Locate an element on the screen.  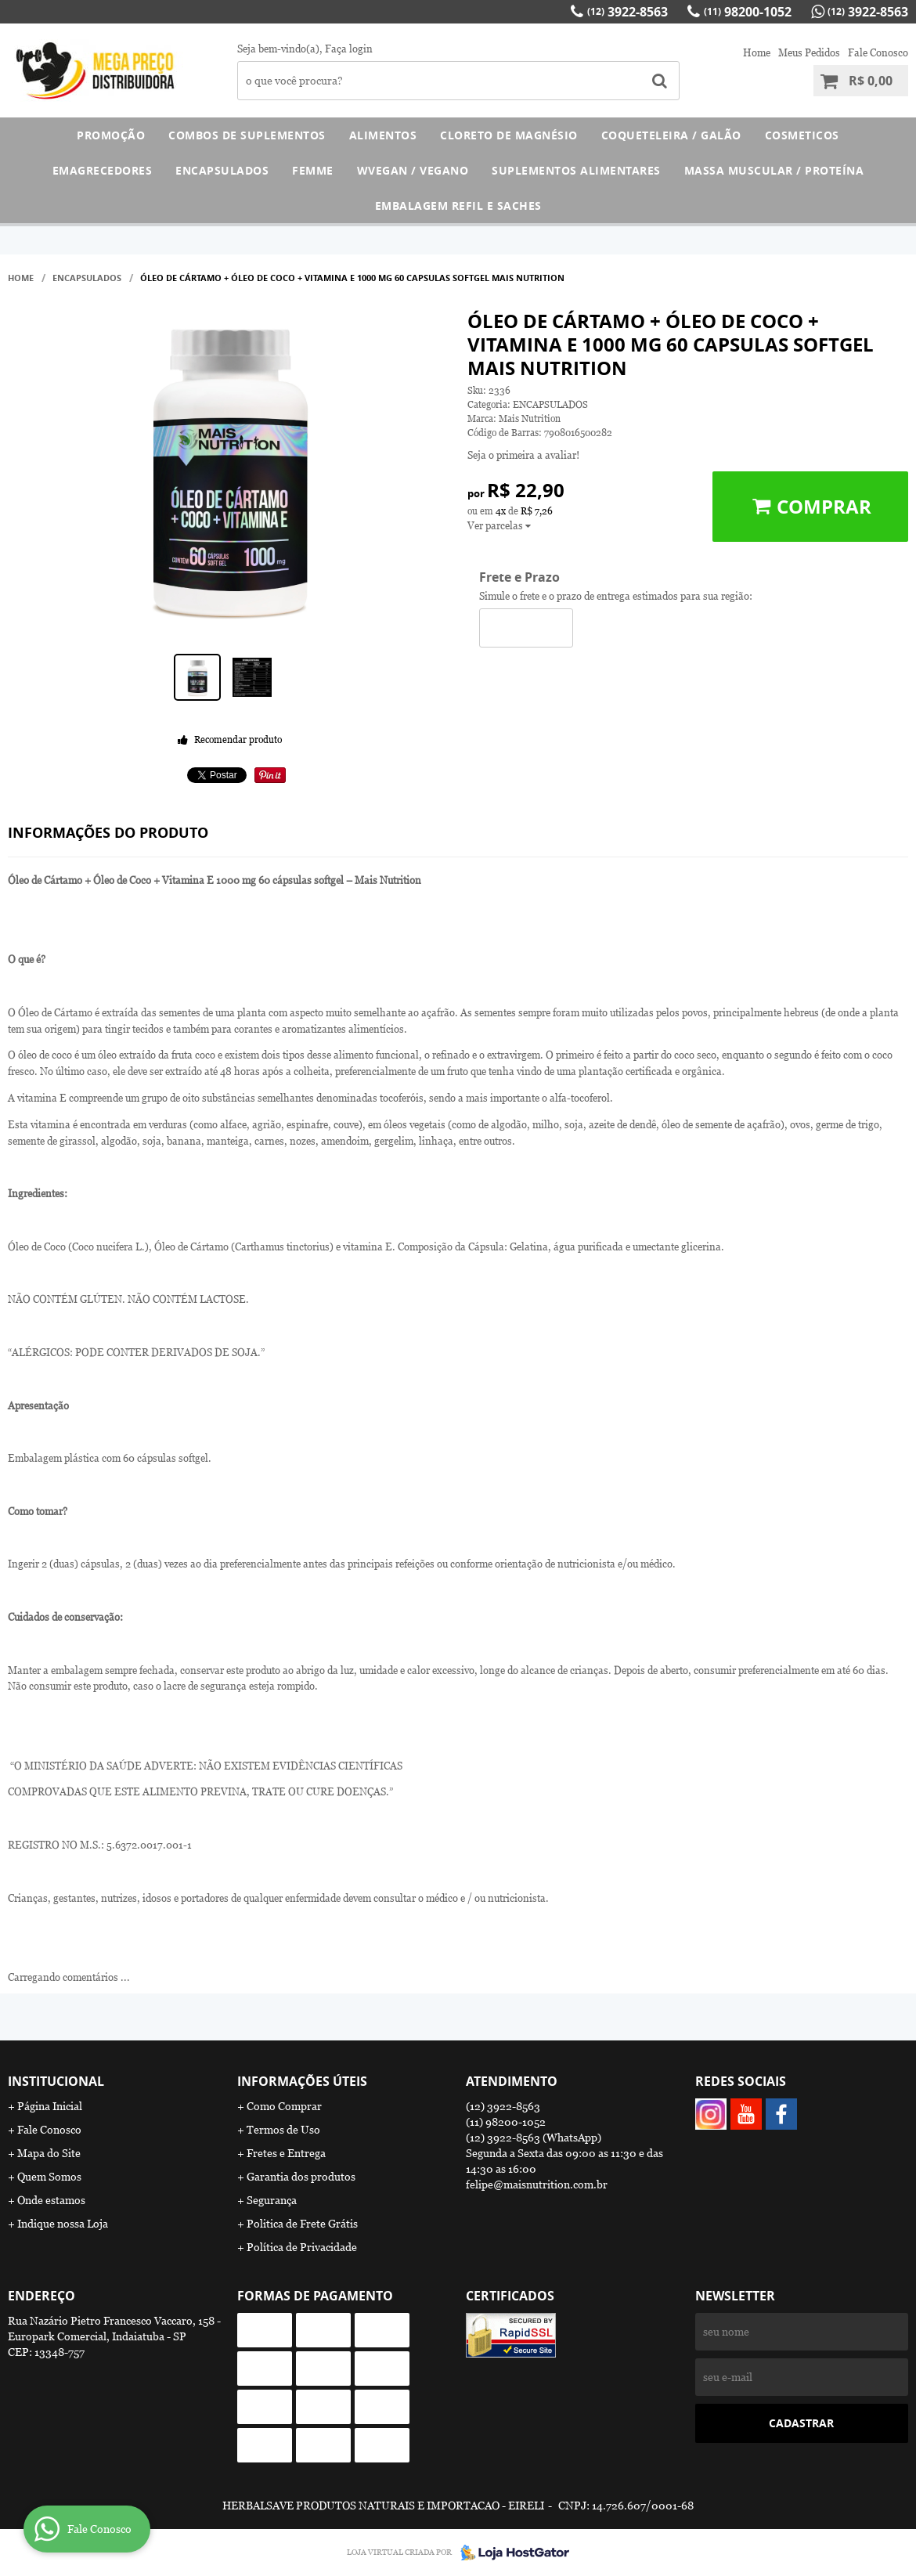
Mapa do Site is located at coordinates (49, 2153).